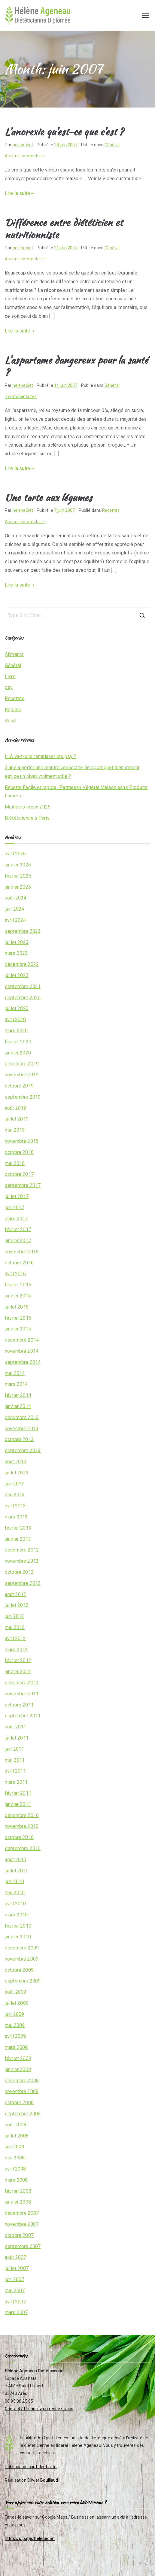 The width and height of the screenshot is (155, 2576). What do you see at coordinates (13, 709) in the screenshot?
I see `Régime` at bounding box center [13, 709].